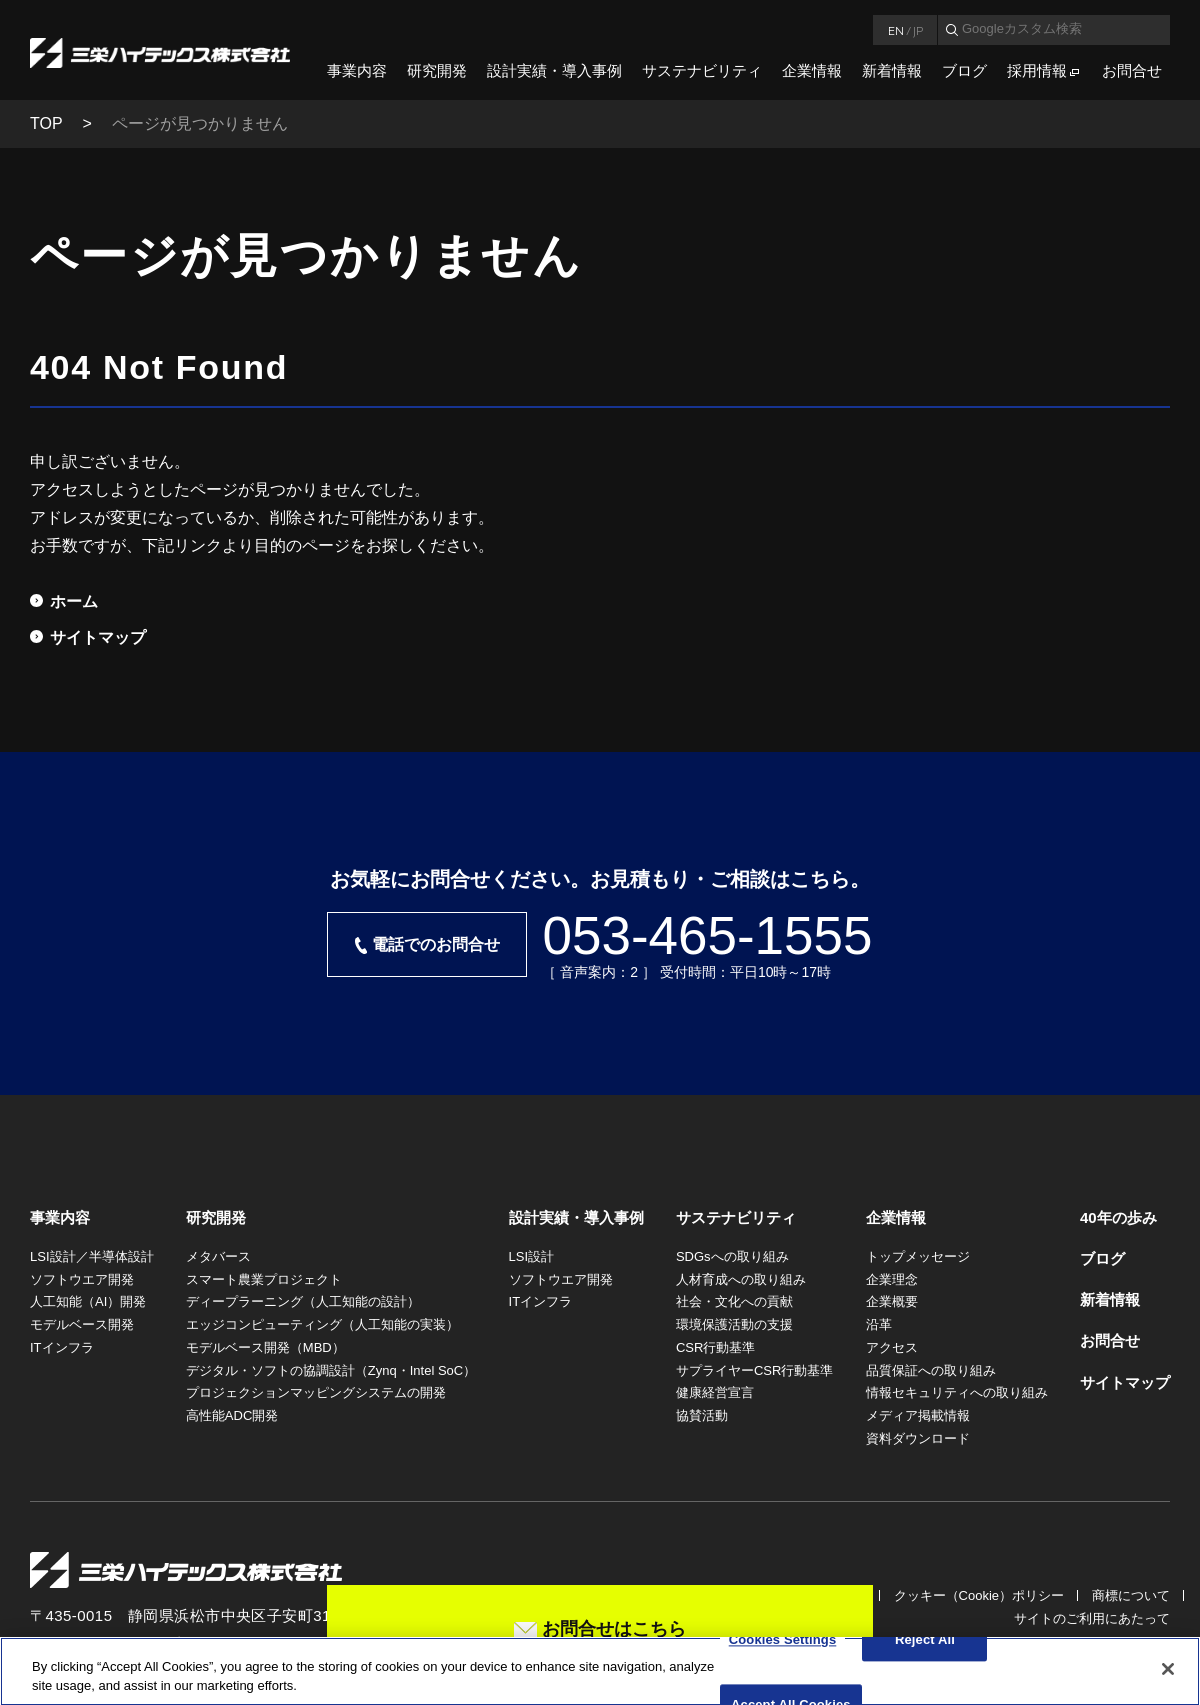 This screenshot has height=1705, width=1200. Describe the element at coordinates (92, 1256) in the screenshot. I see `LSI設計／半導体設計` at that location.